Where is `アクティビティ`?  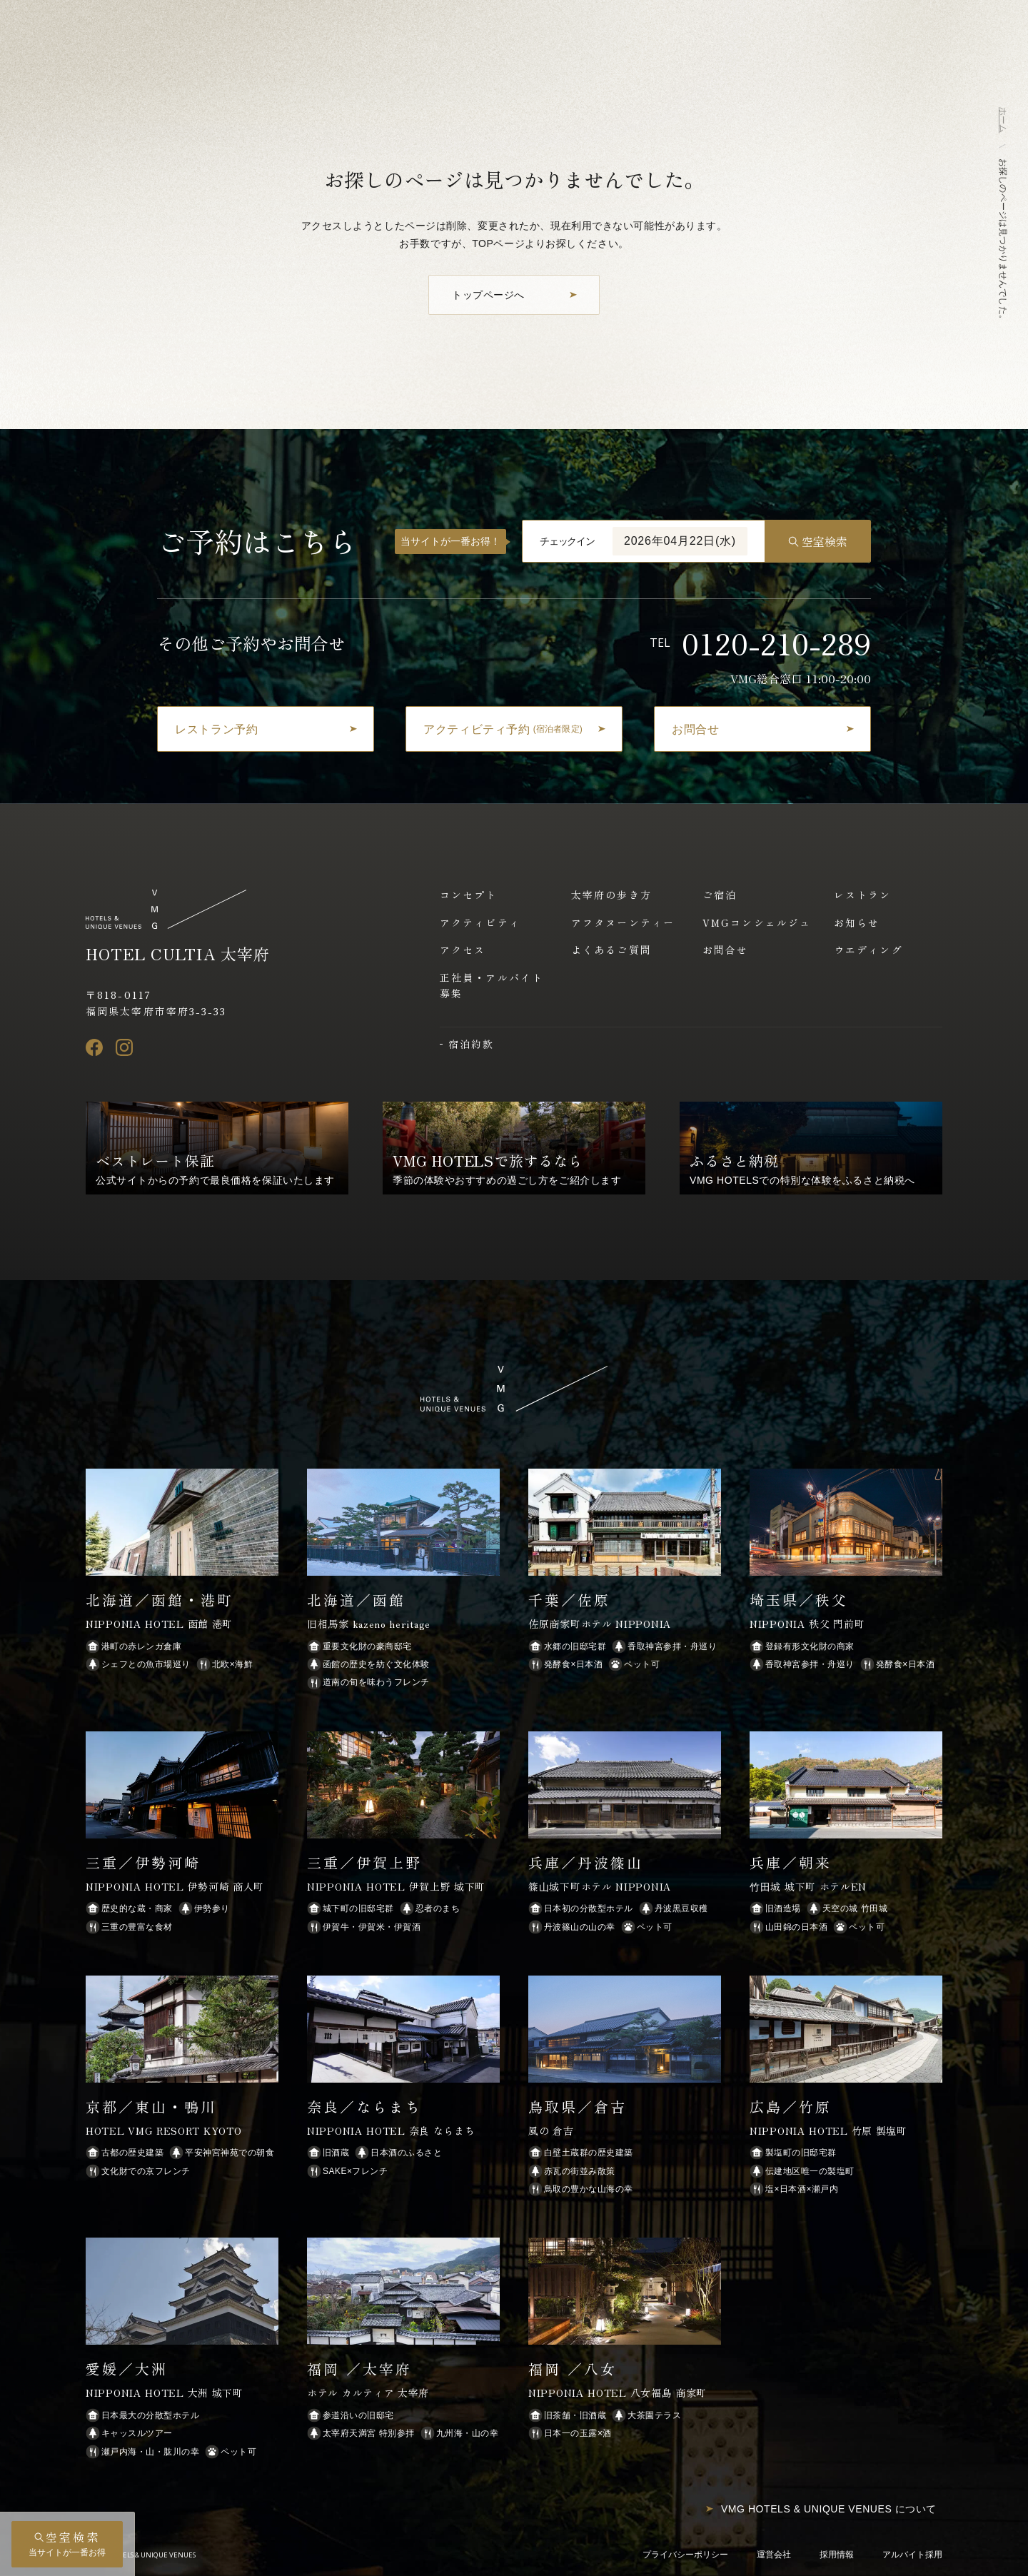 アクティビティ is located at coordinates (480, 922).